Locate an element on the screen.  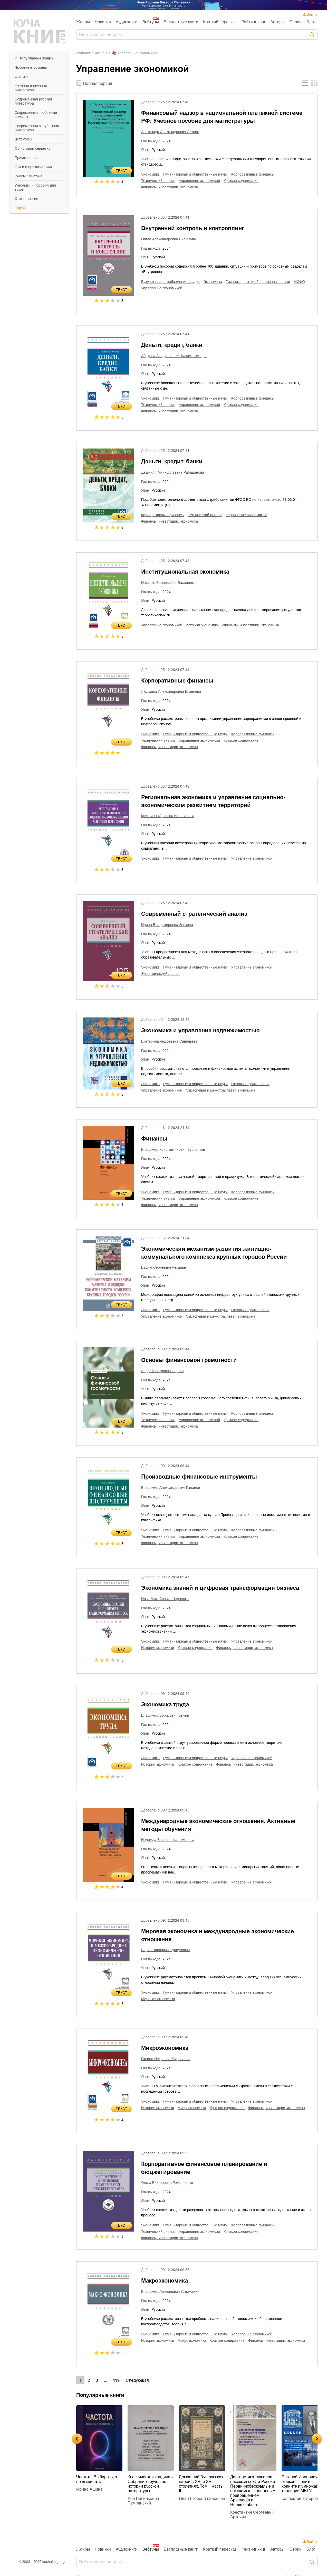
Аудиокниги is located at coordinates (127, 22).